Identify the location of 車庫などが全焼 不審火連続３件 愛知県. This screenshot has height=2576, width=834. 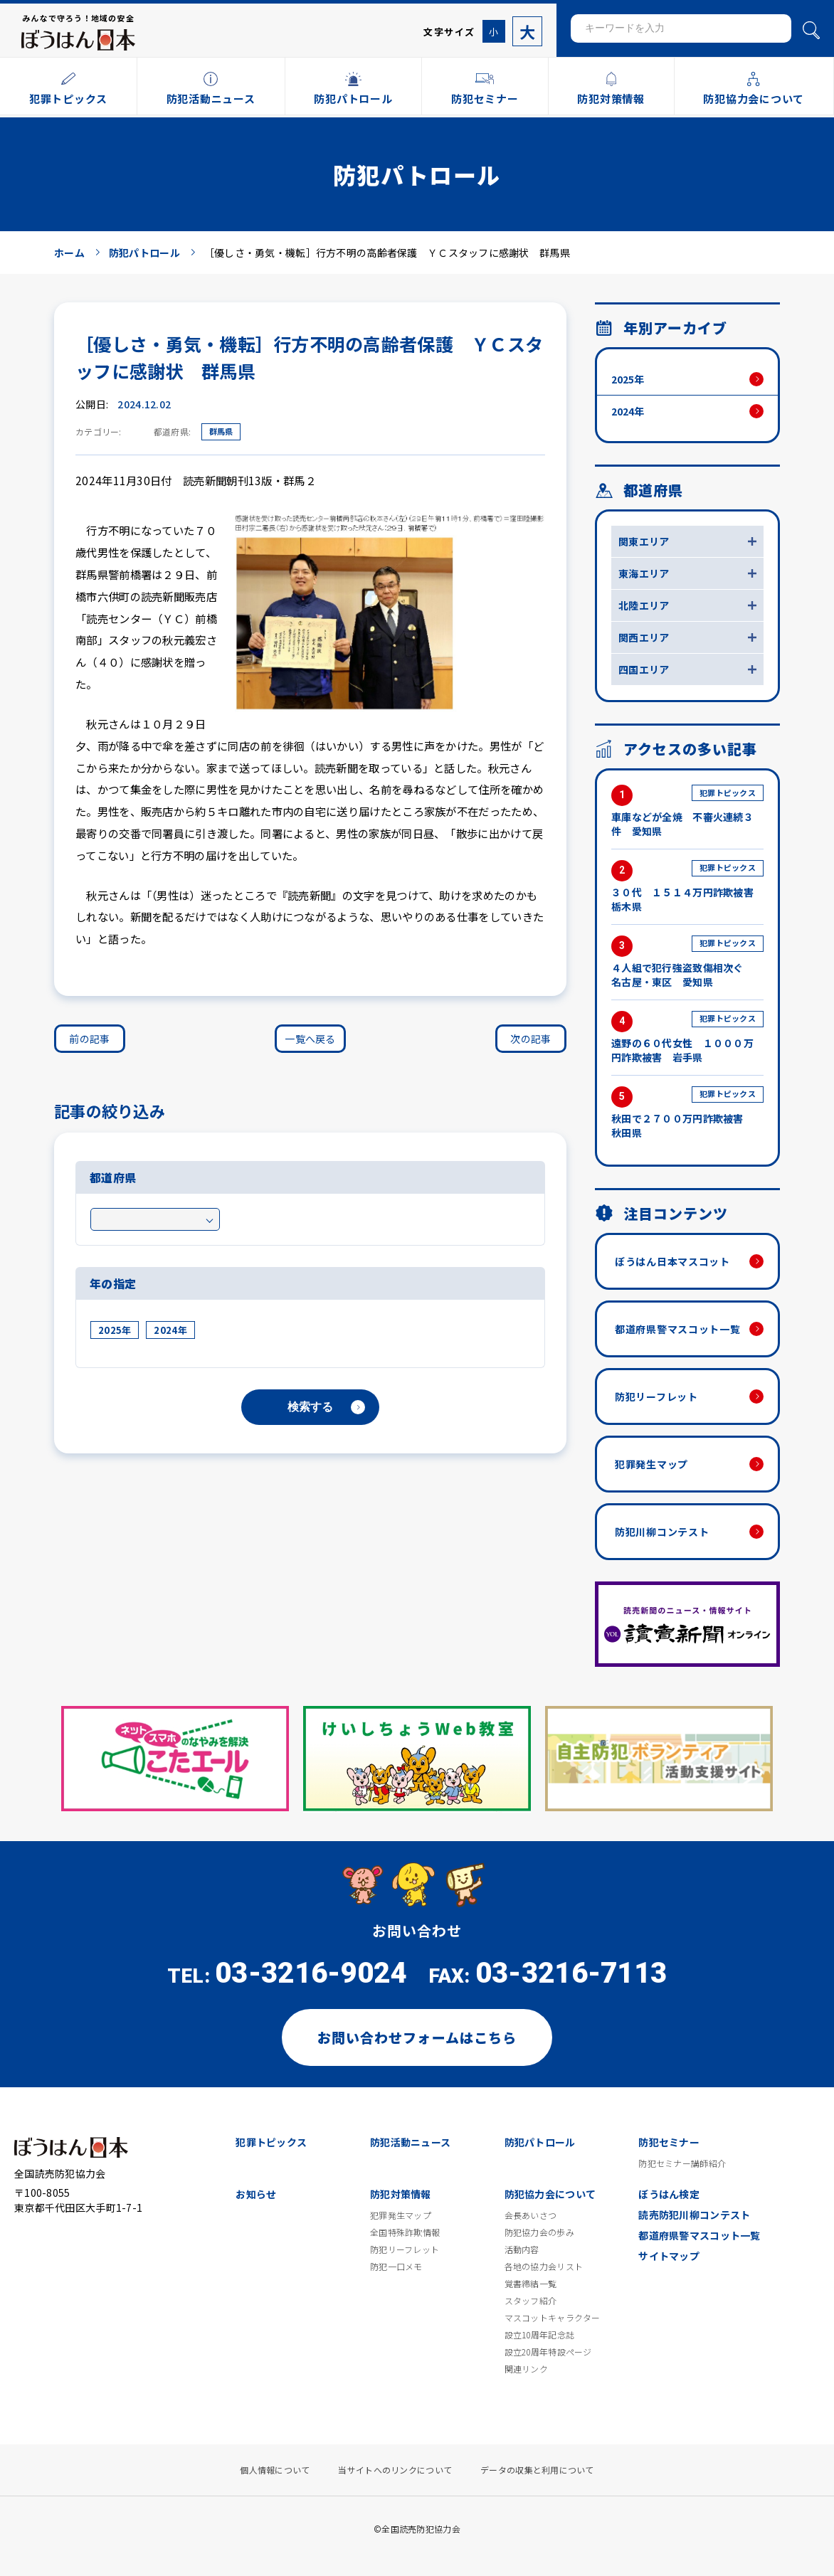
(687, 811).